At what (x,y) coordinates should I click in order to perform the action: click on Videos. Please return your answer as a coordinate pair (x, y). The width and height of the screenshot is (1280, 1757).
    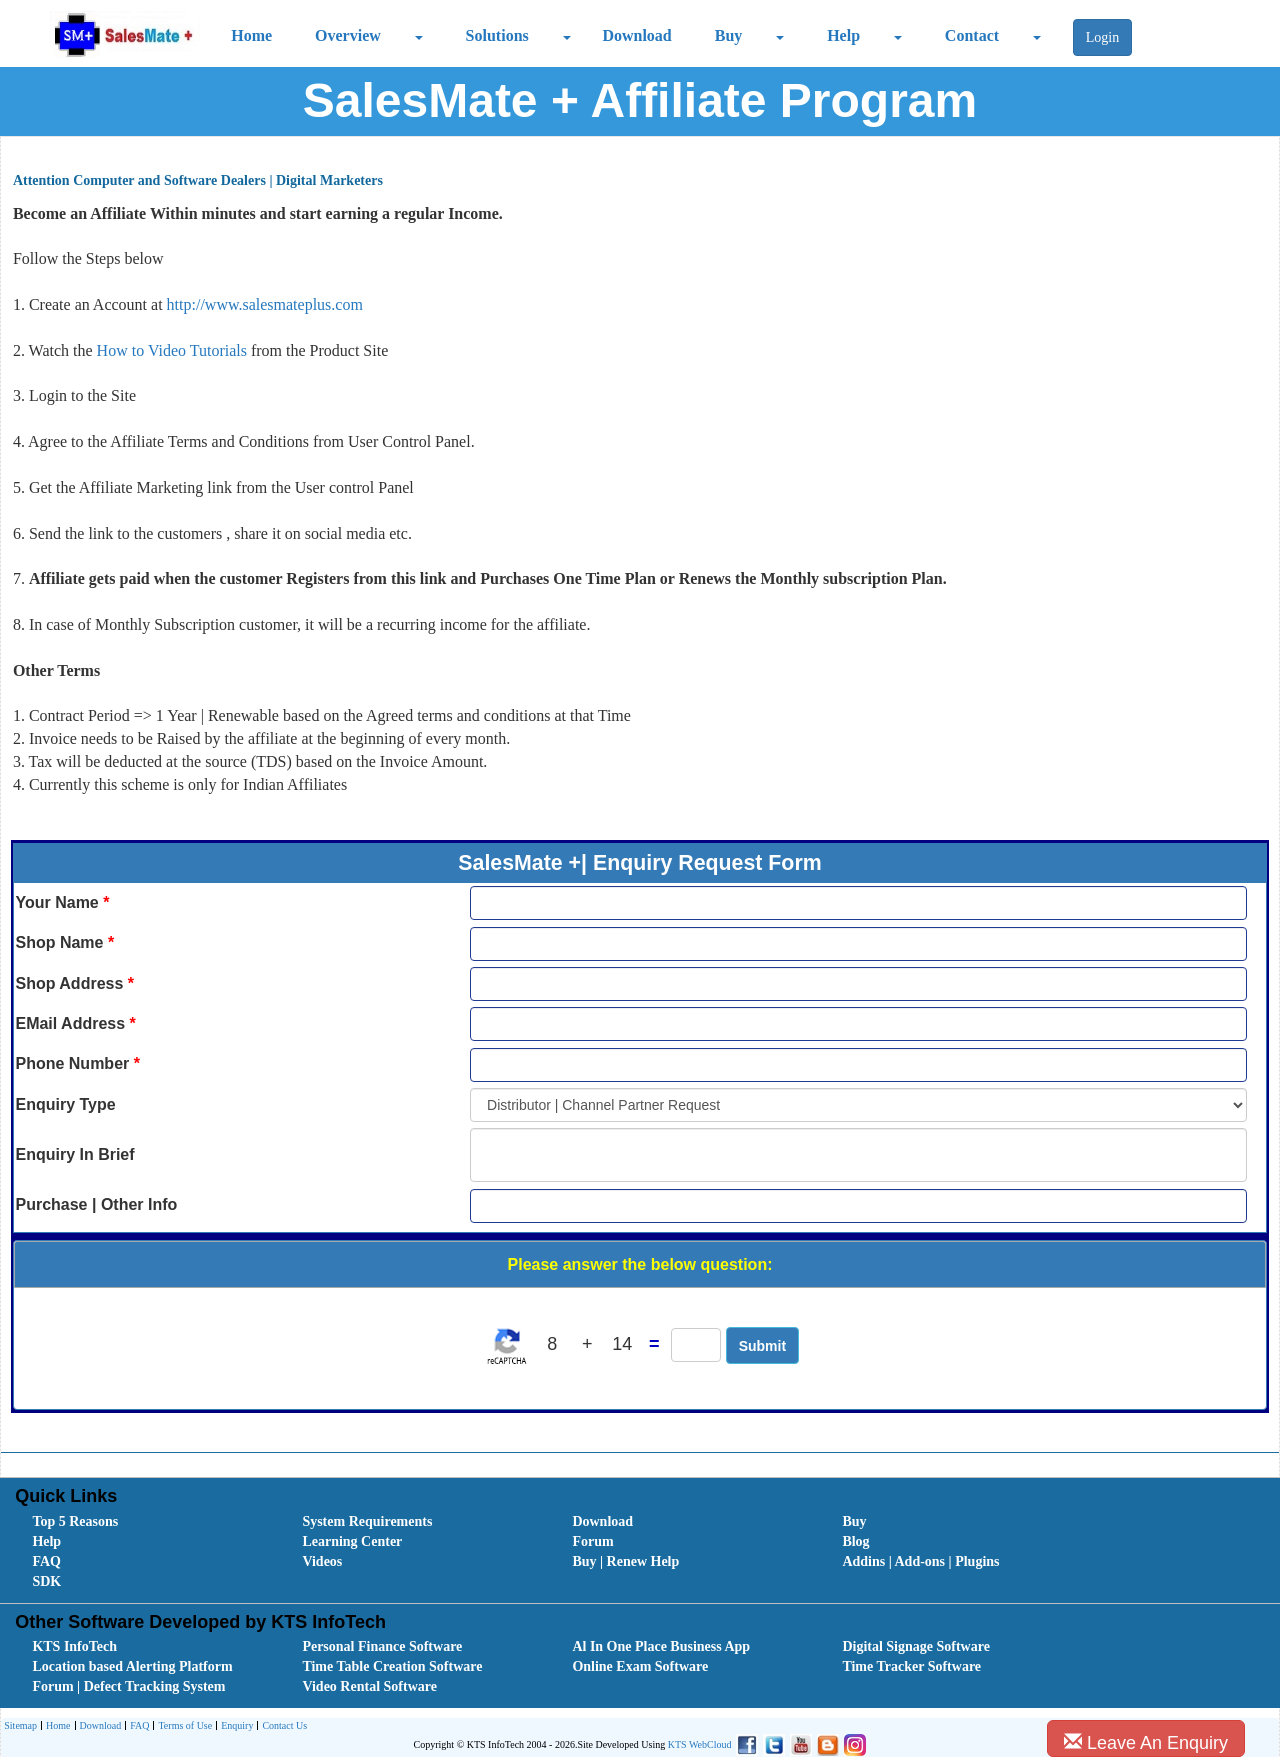
    Looking at the image, I should click on (322, 1561).